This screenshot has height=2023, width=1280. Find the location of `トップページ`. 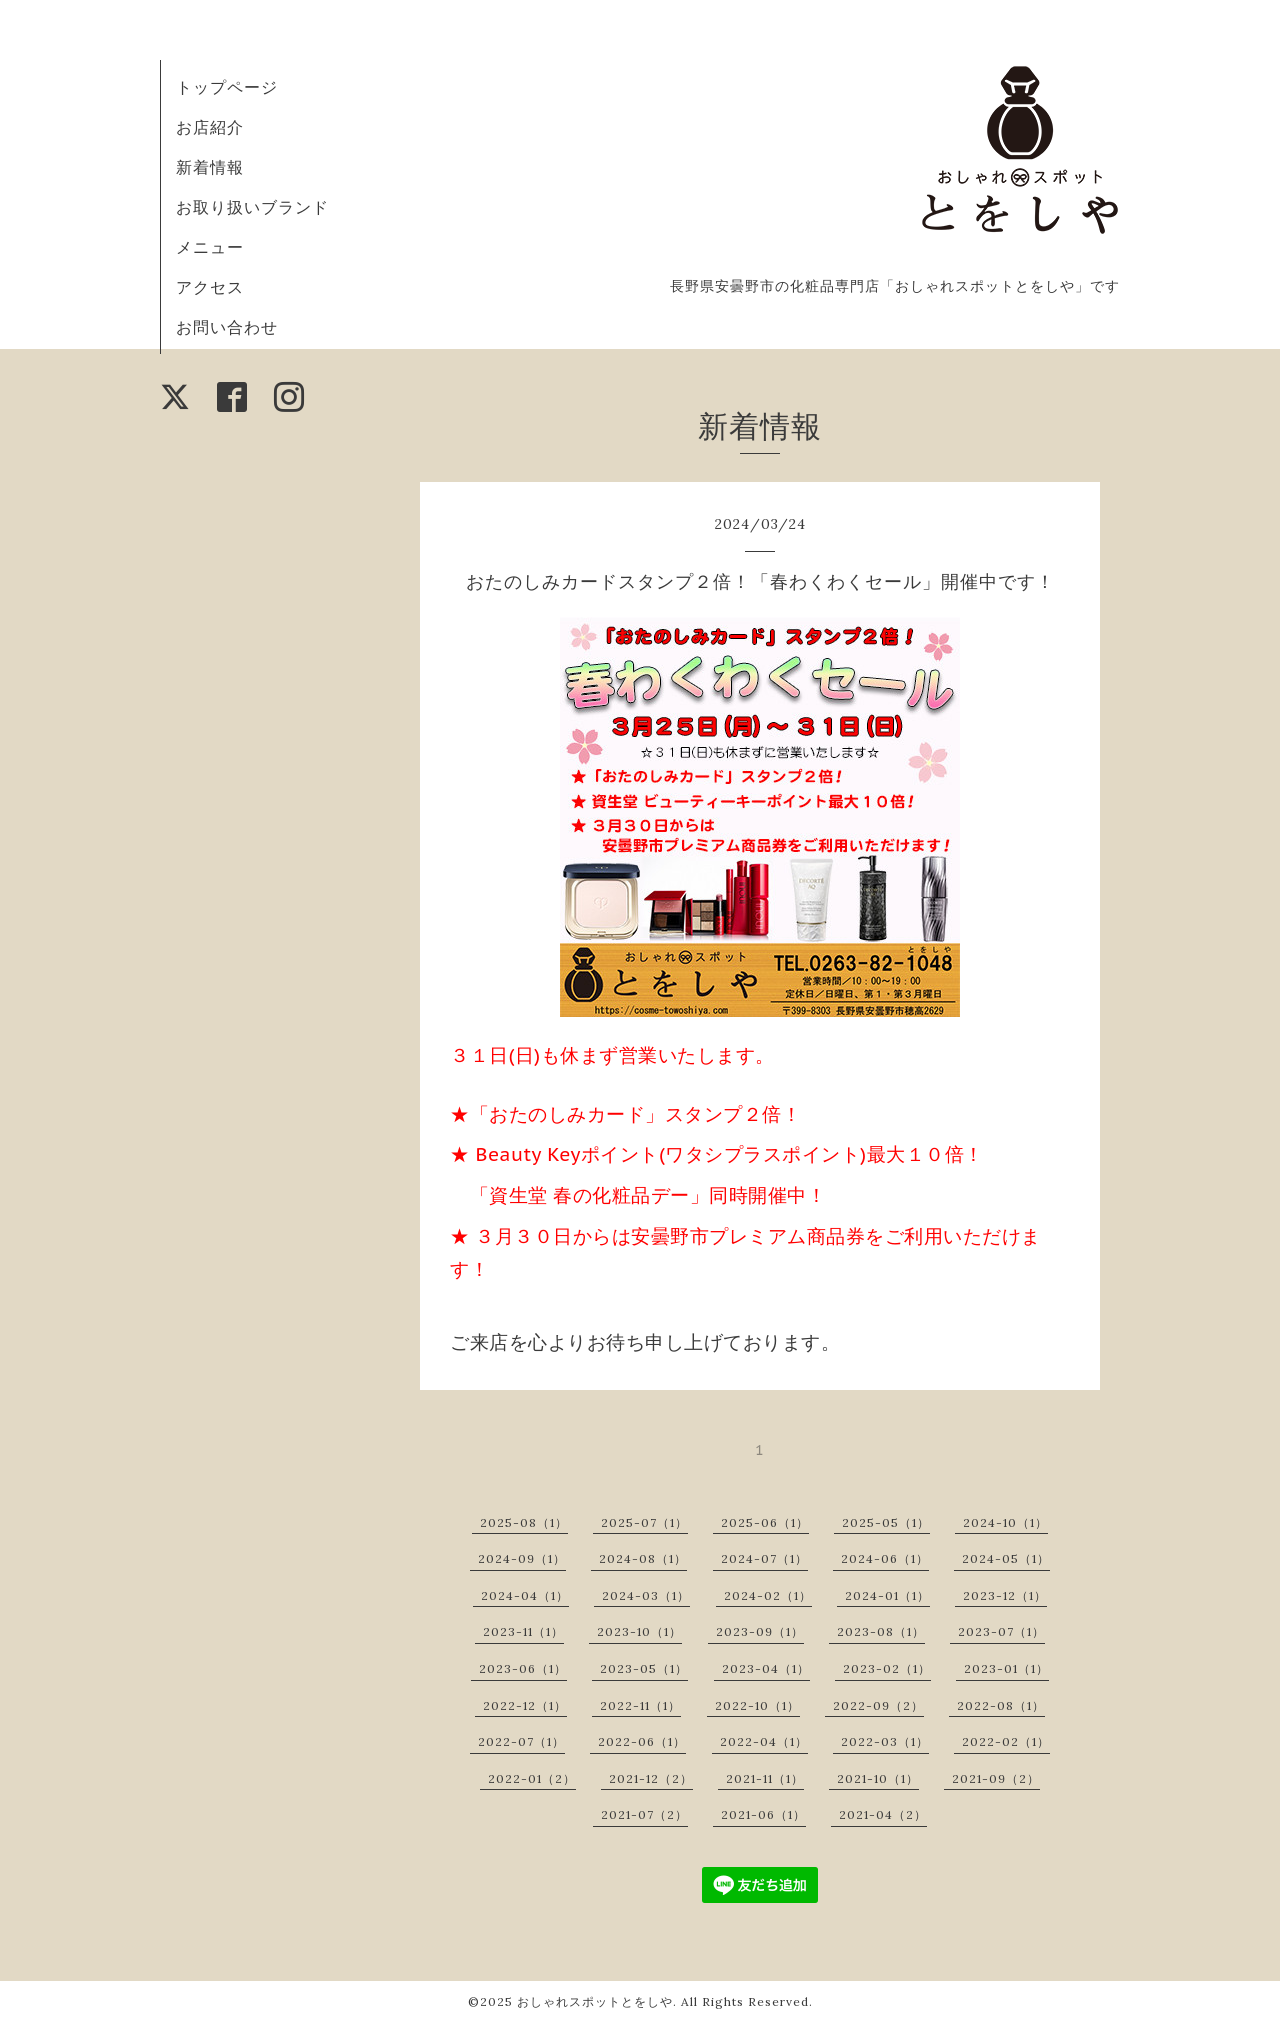

トップページ is located at coordinates (227, 87).